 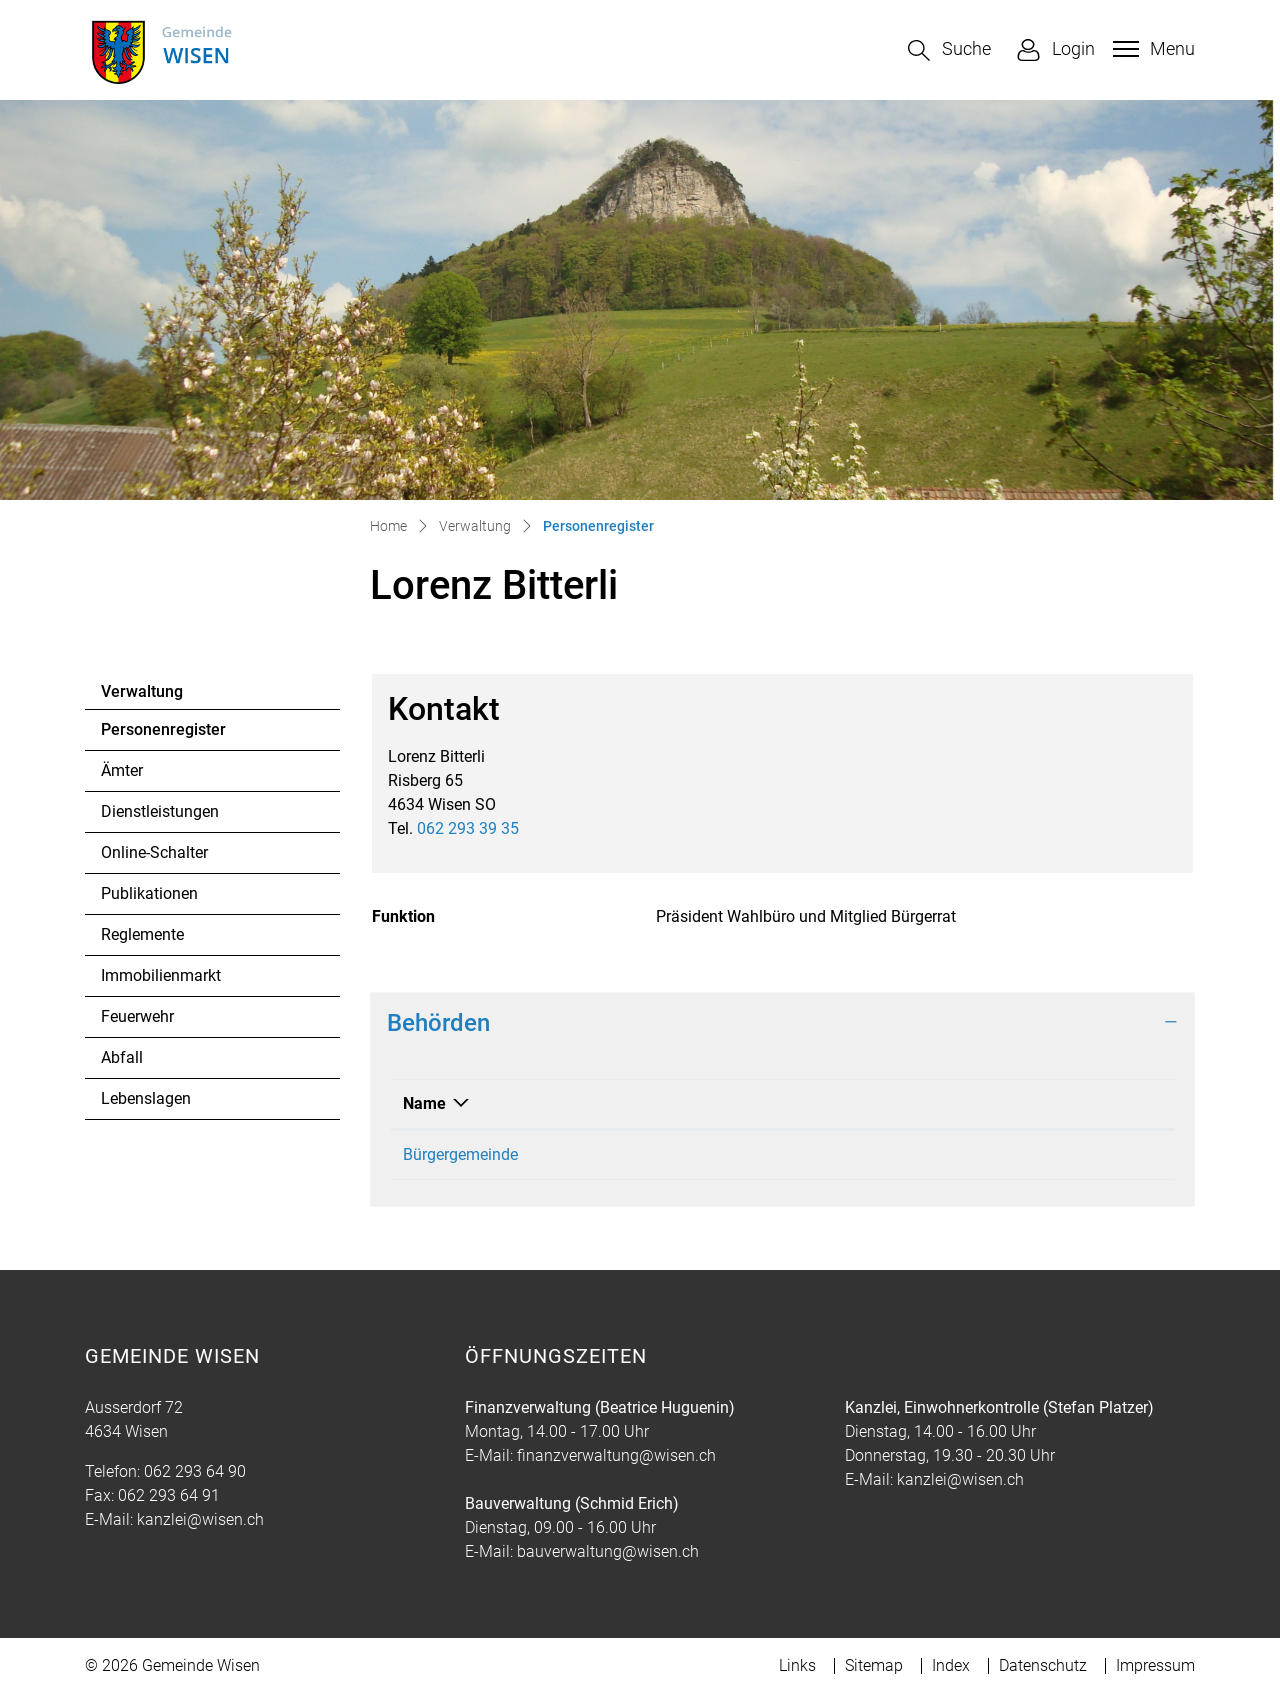 What do you see at coordinates (1155, 1665) in the screenshot?
I see `Impressum` at bounding box center [1155, 1665].